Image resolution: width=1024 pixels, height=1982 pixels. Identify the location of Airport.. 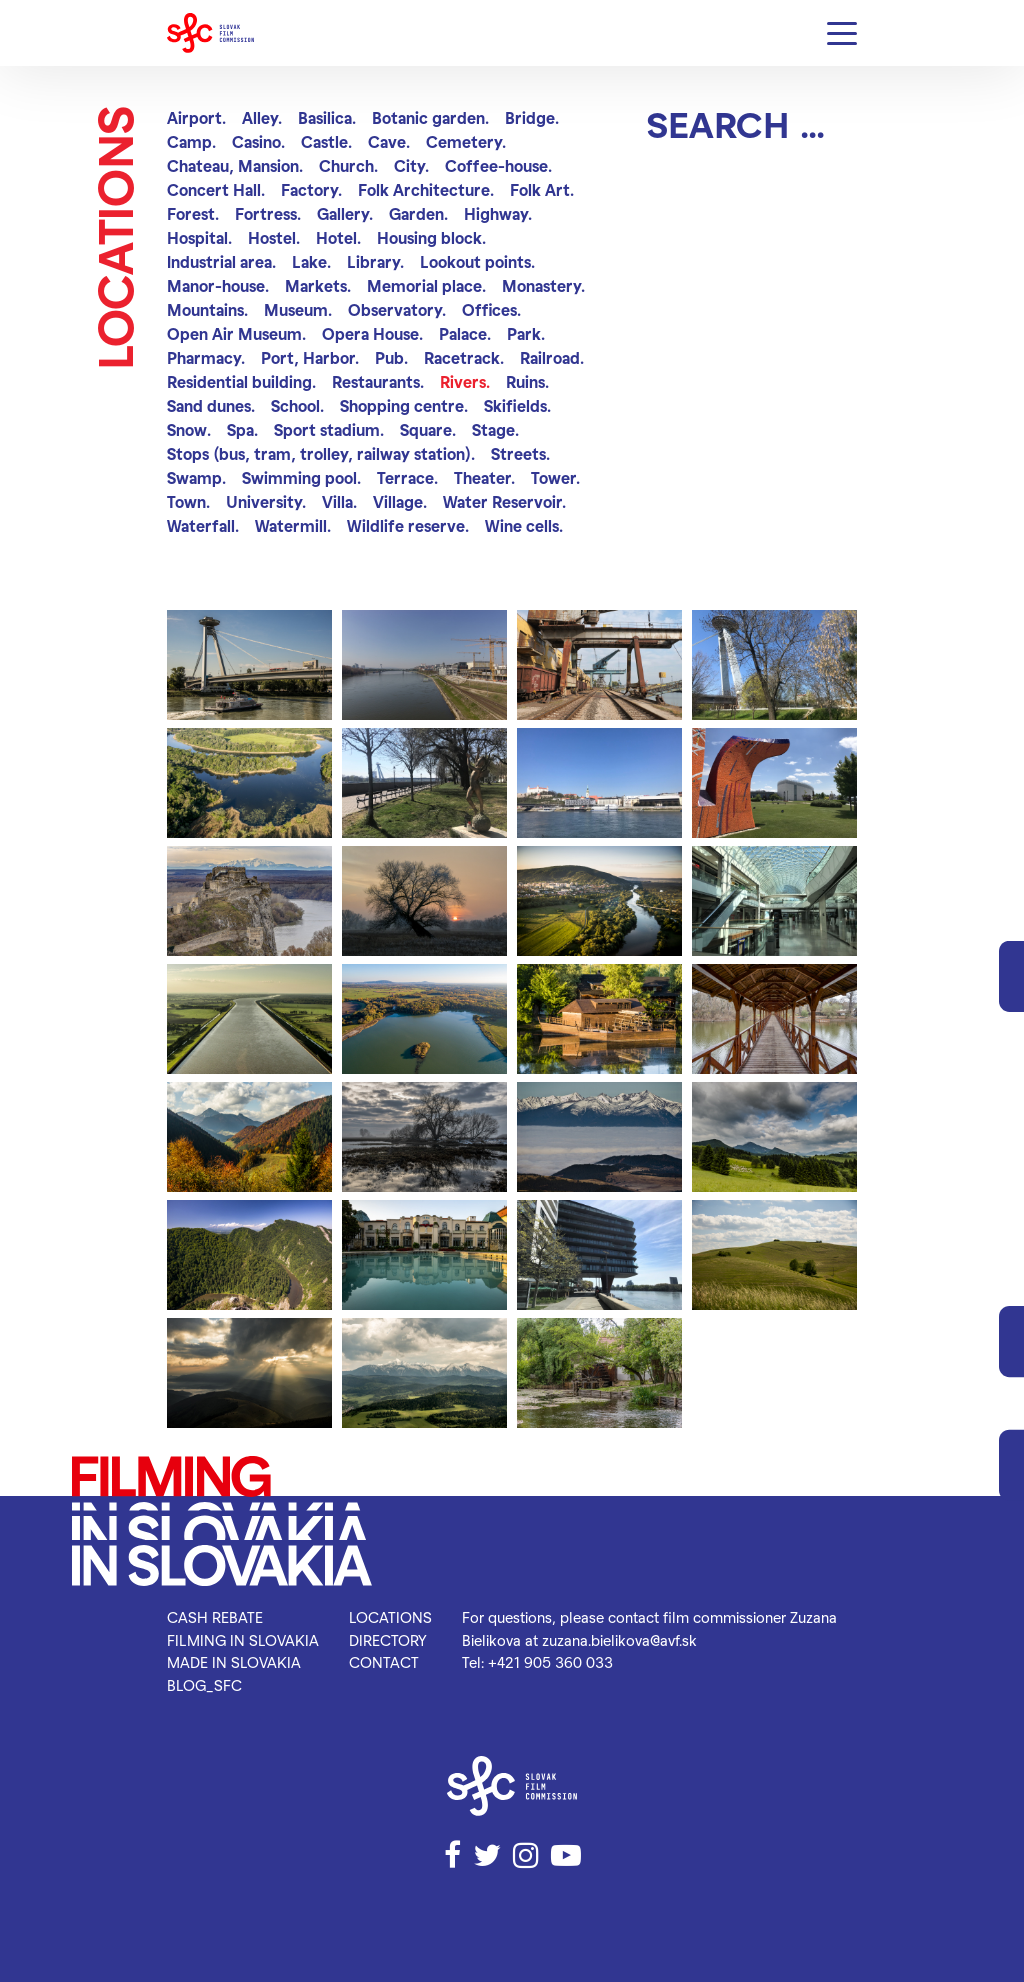
(196, 117).